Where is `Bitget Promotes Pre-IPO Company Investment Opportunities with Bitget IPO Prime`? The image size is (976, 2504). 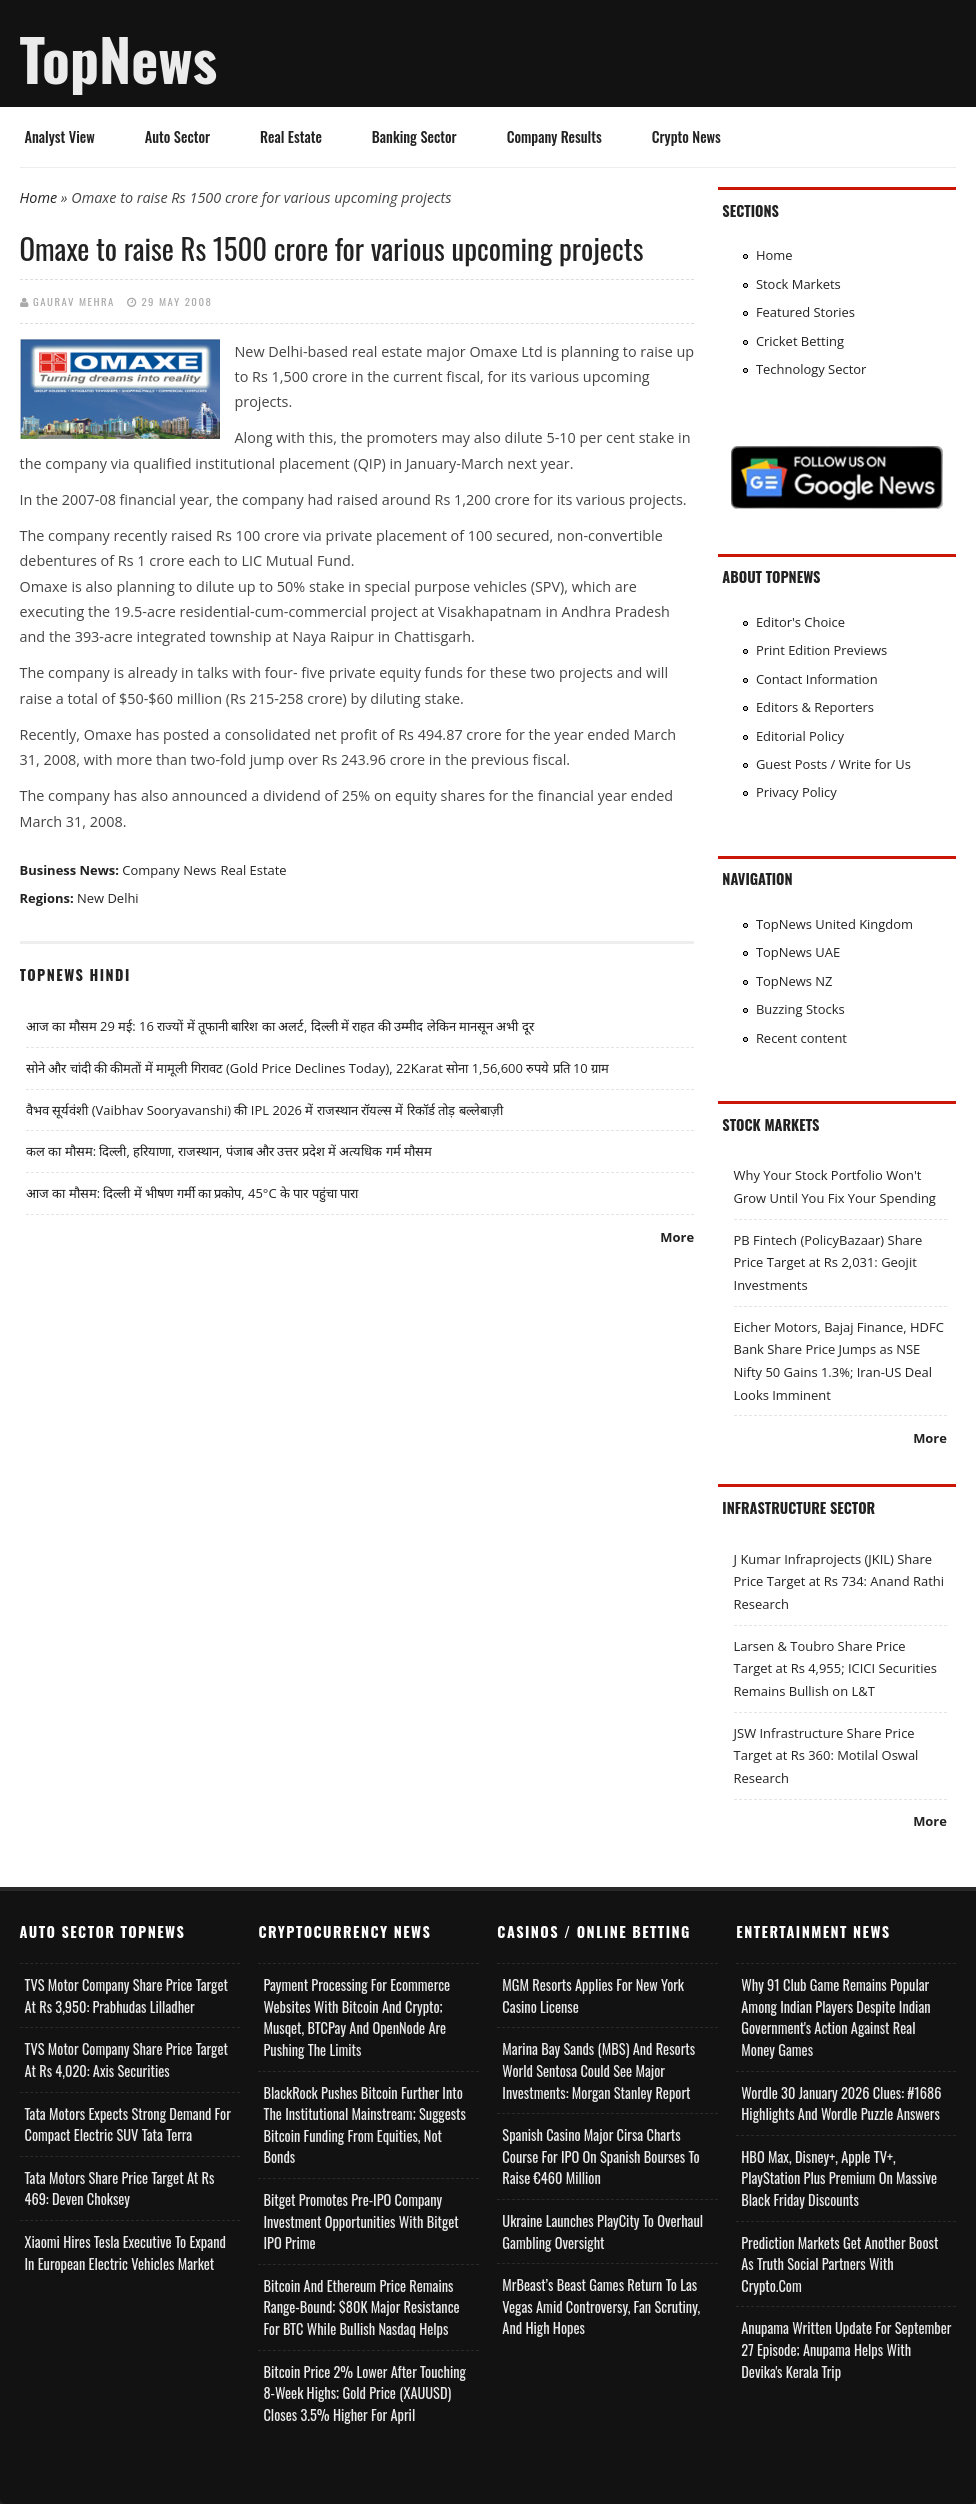 Bitget Promotes Pre-IPO Company Investment Opportunities with Bitget IPO Prime is located at coordinates (360, 2221).